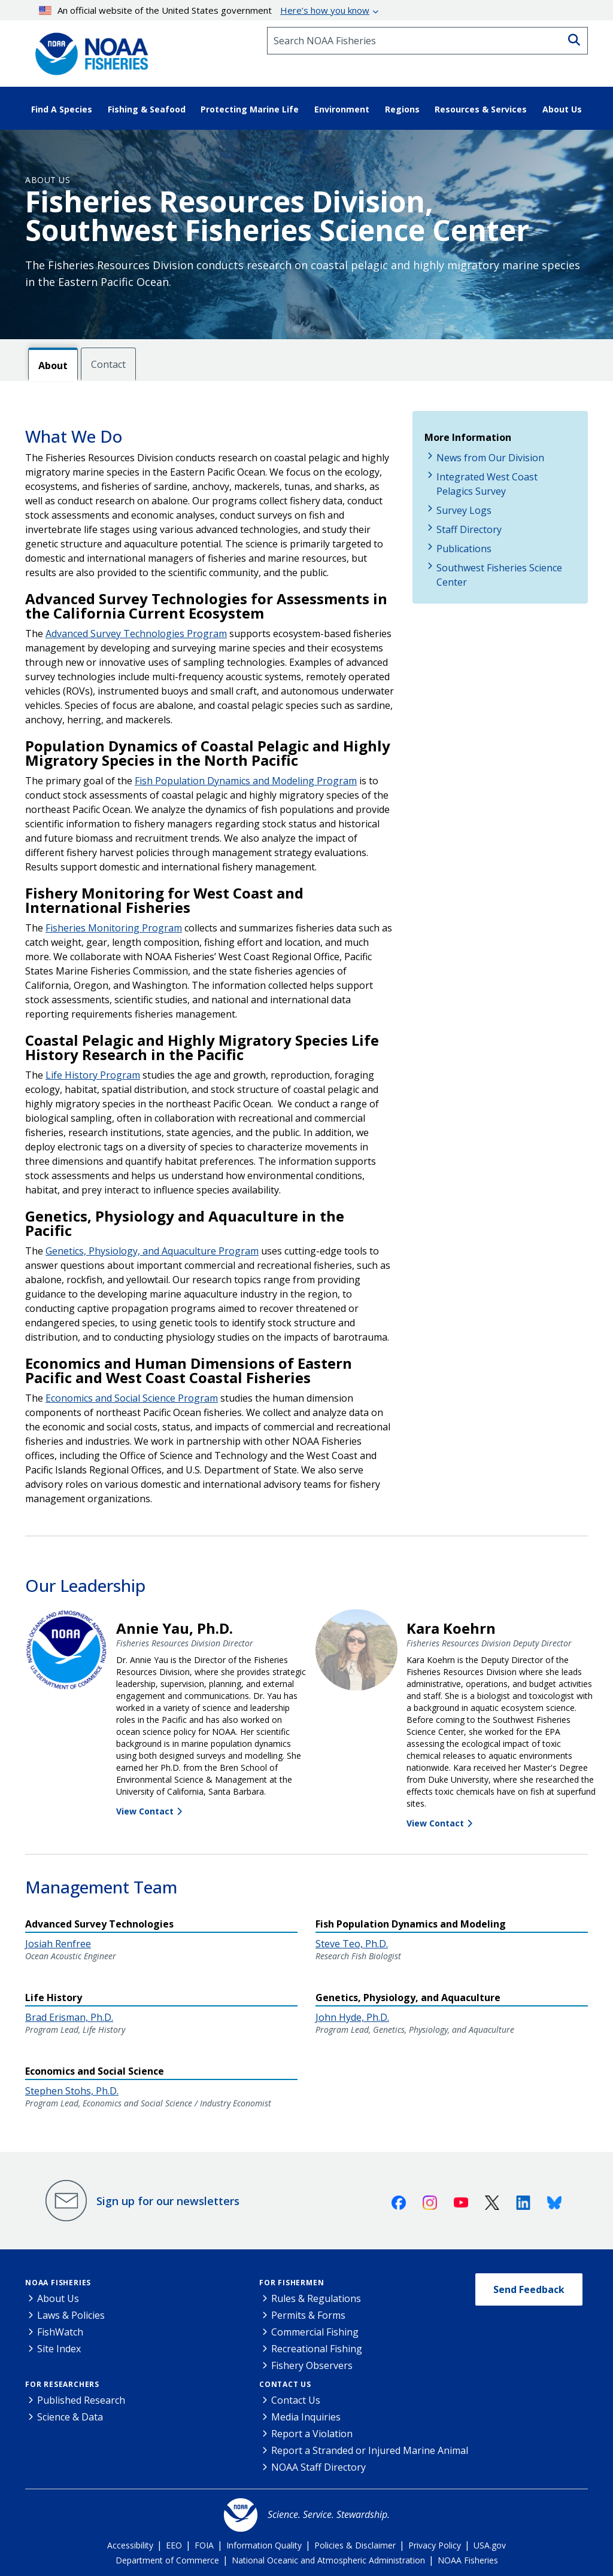  What do you see at coordinates (108, 364) in the screenshot?
I see `Contact` at bounding box center [108, 364].